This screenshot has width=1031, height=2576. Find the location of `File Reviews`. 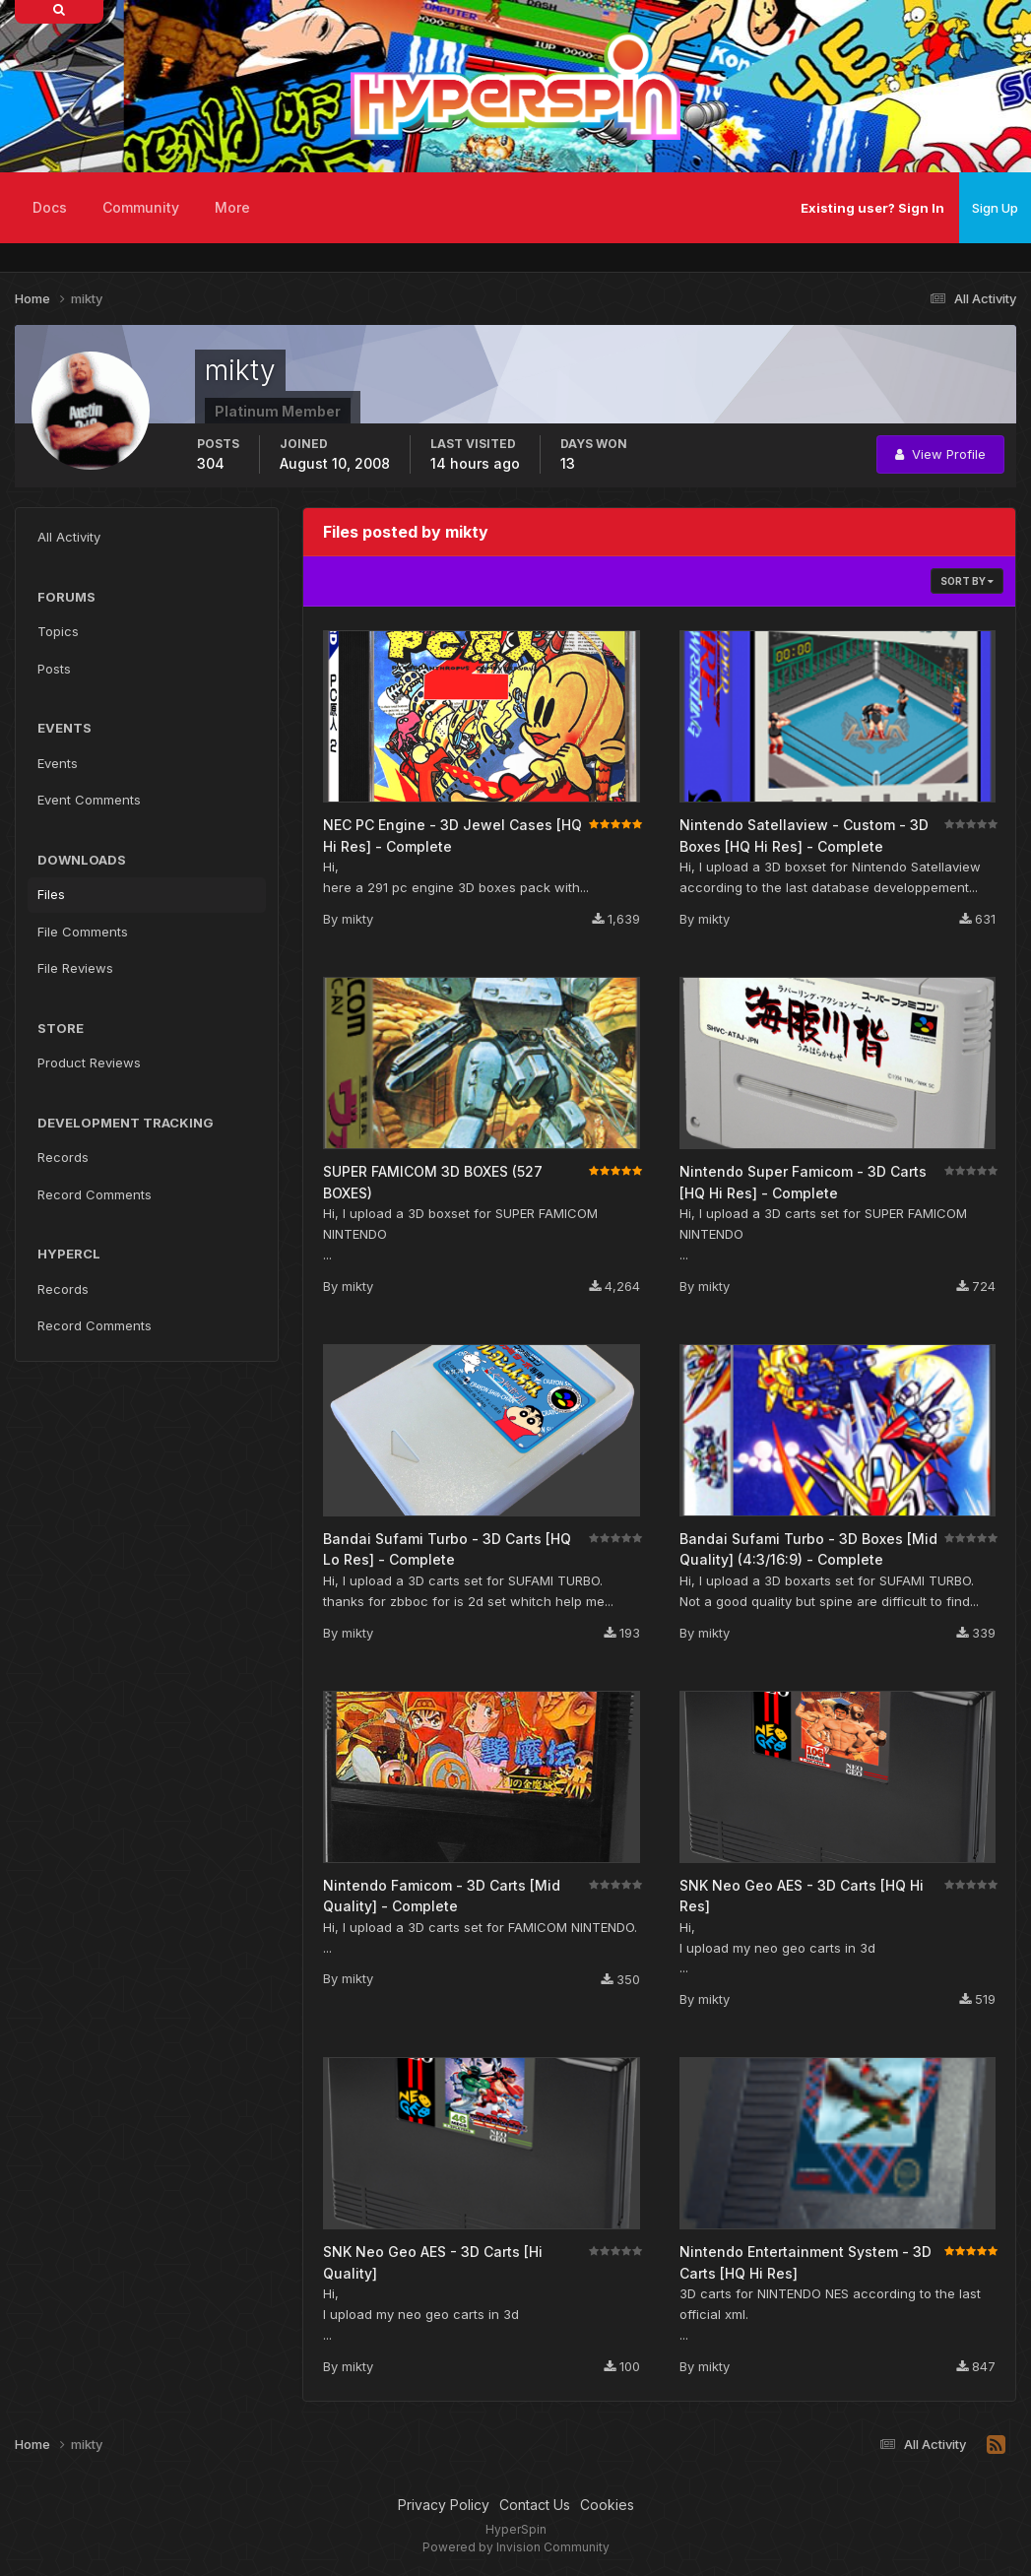

File Reviews is located at coordinates (75, 968).